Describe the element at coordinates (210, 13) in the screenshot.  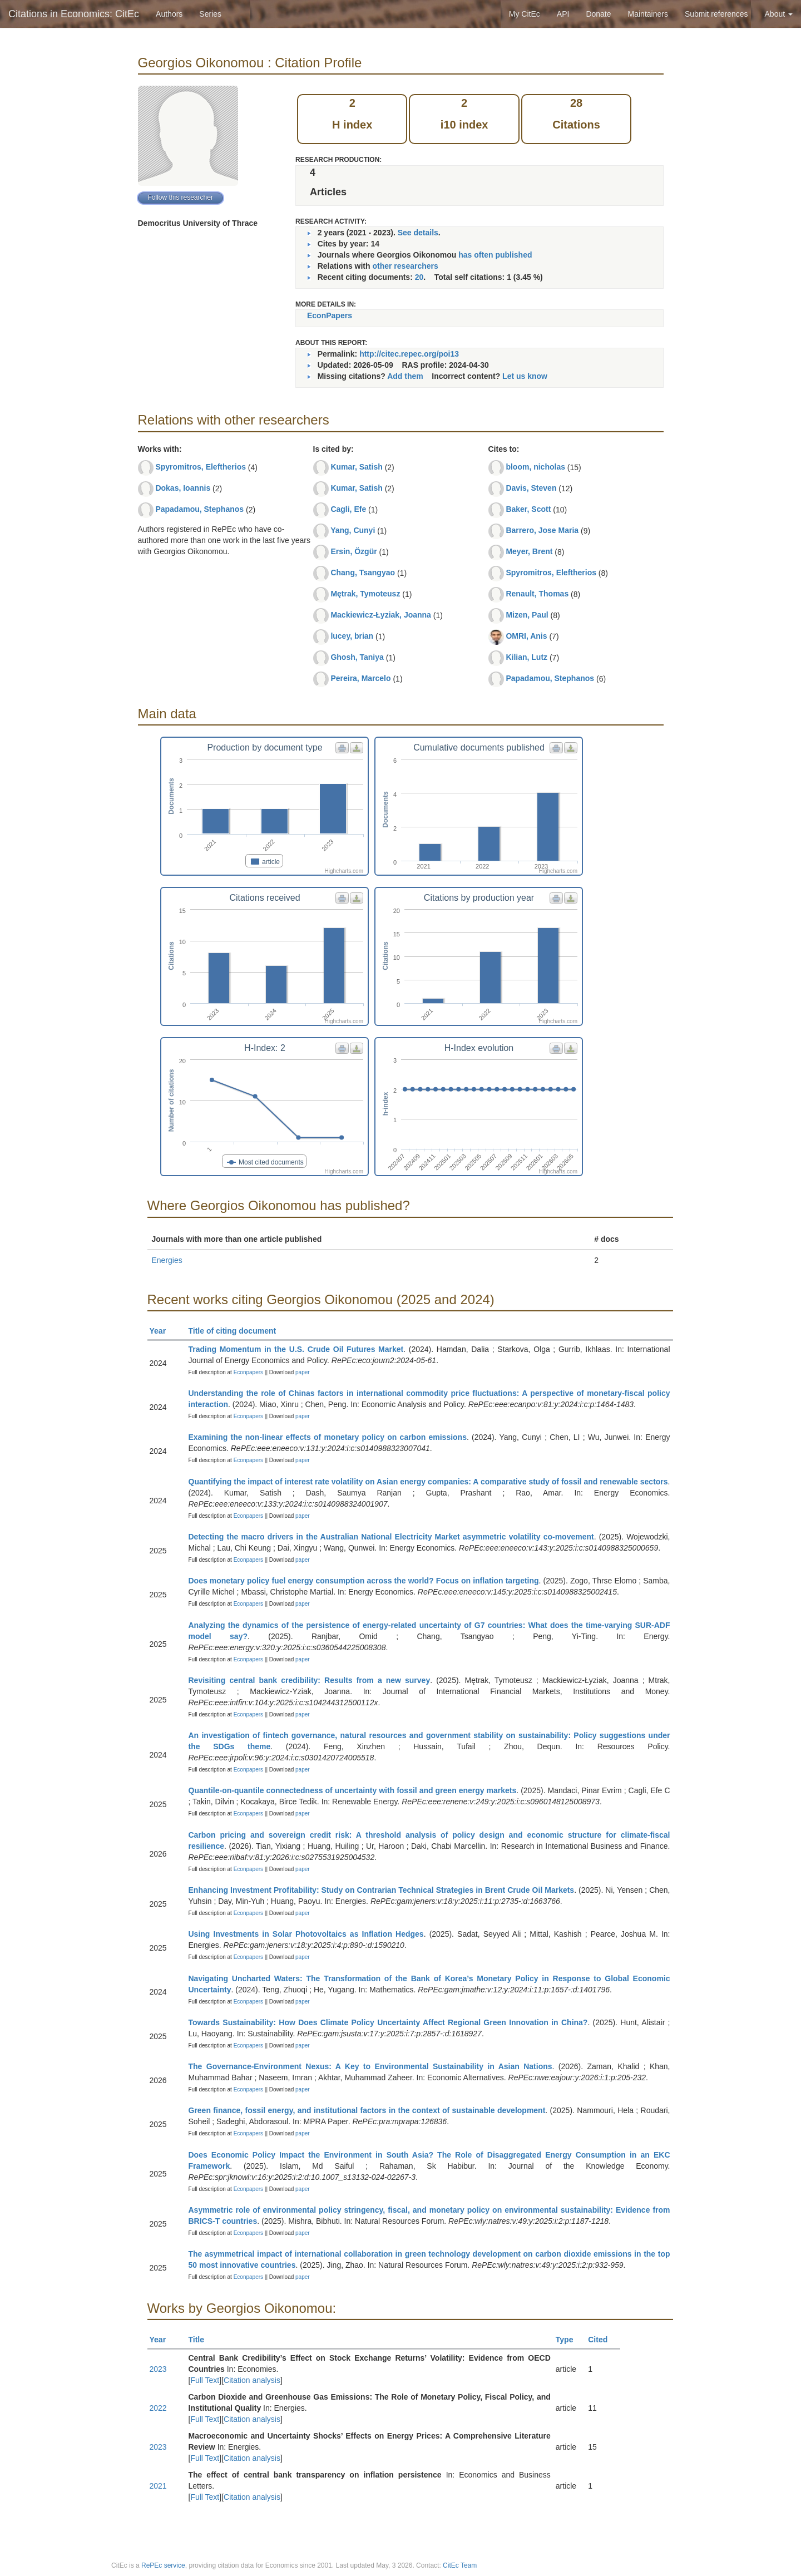
I see `Series` at that location.